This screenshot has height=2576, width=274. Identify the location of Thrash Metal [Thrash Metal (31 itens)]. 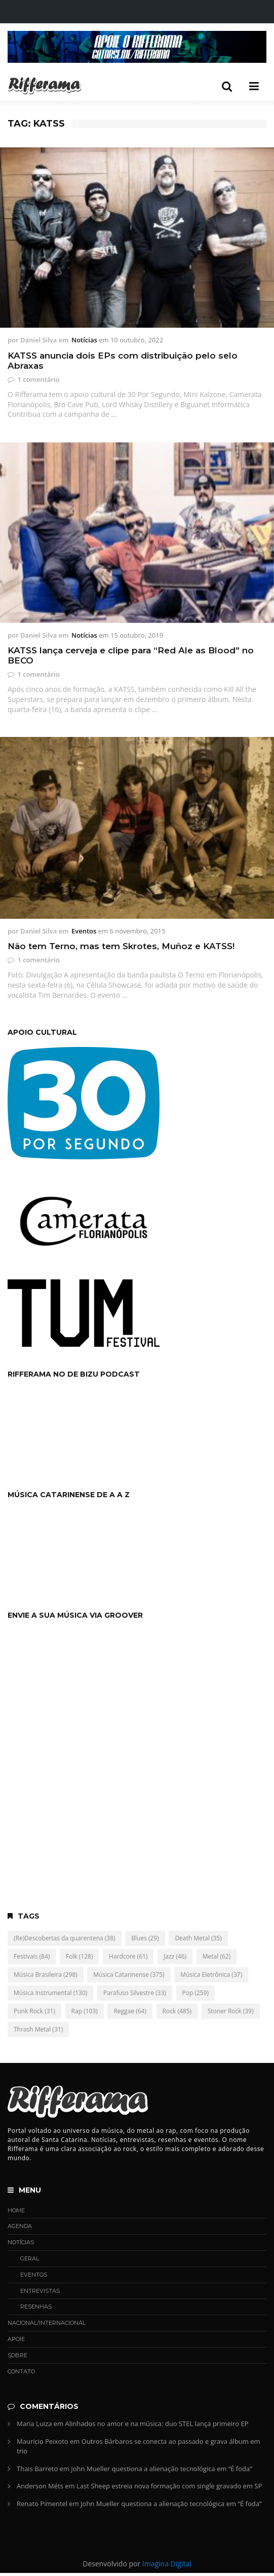
(38, 2029).